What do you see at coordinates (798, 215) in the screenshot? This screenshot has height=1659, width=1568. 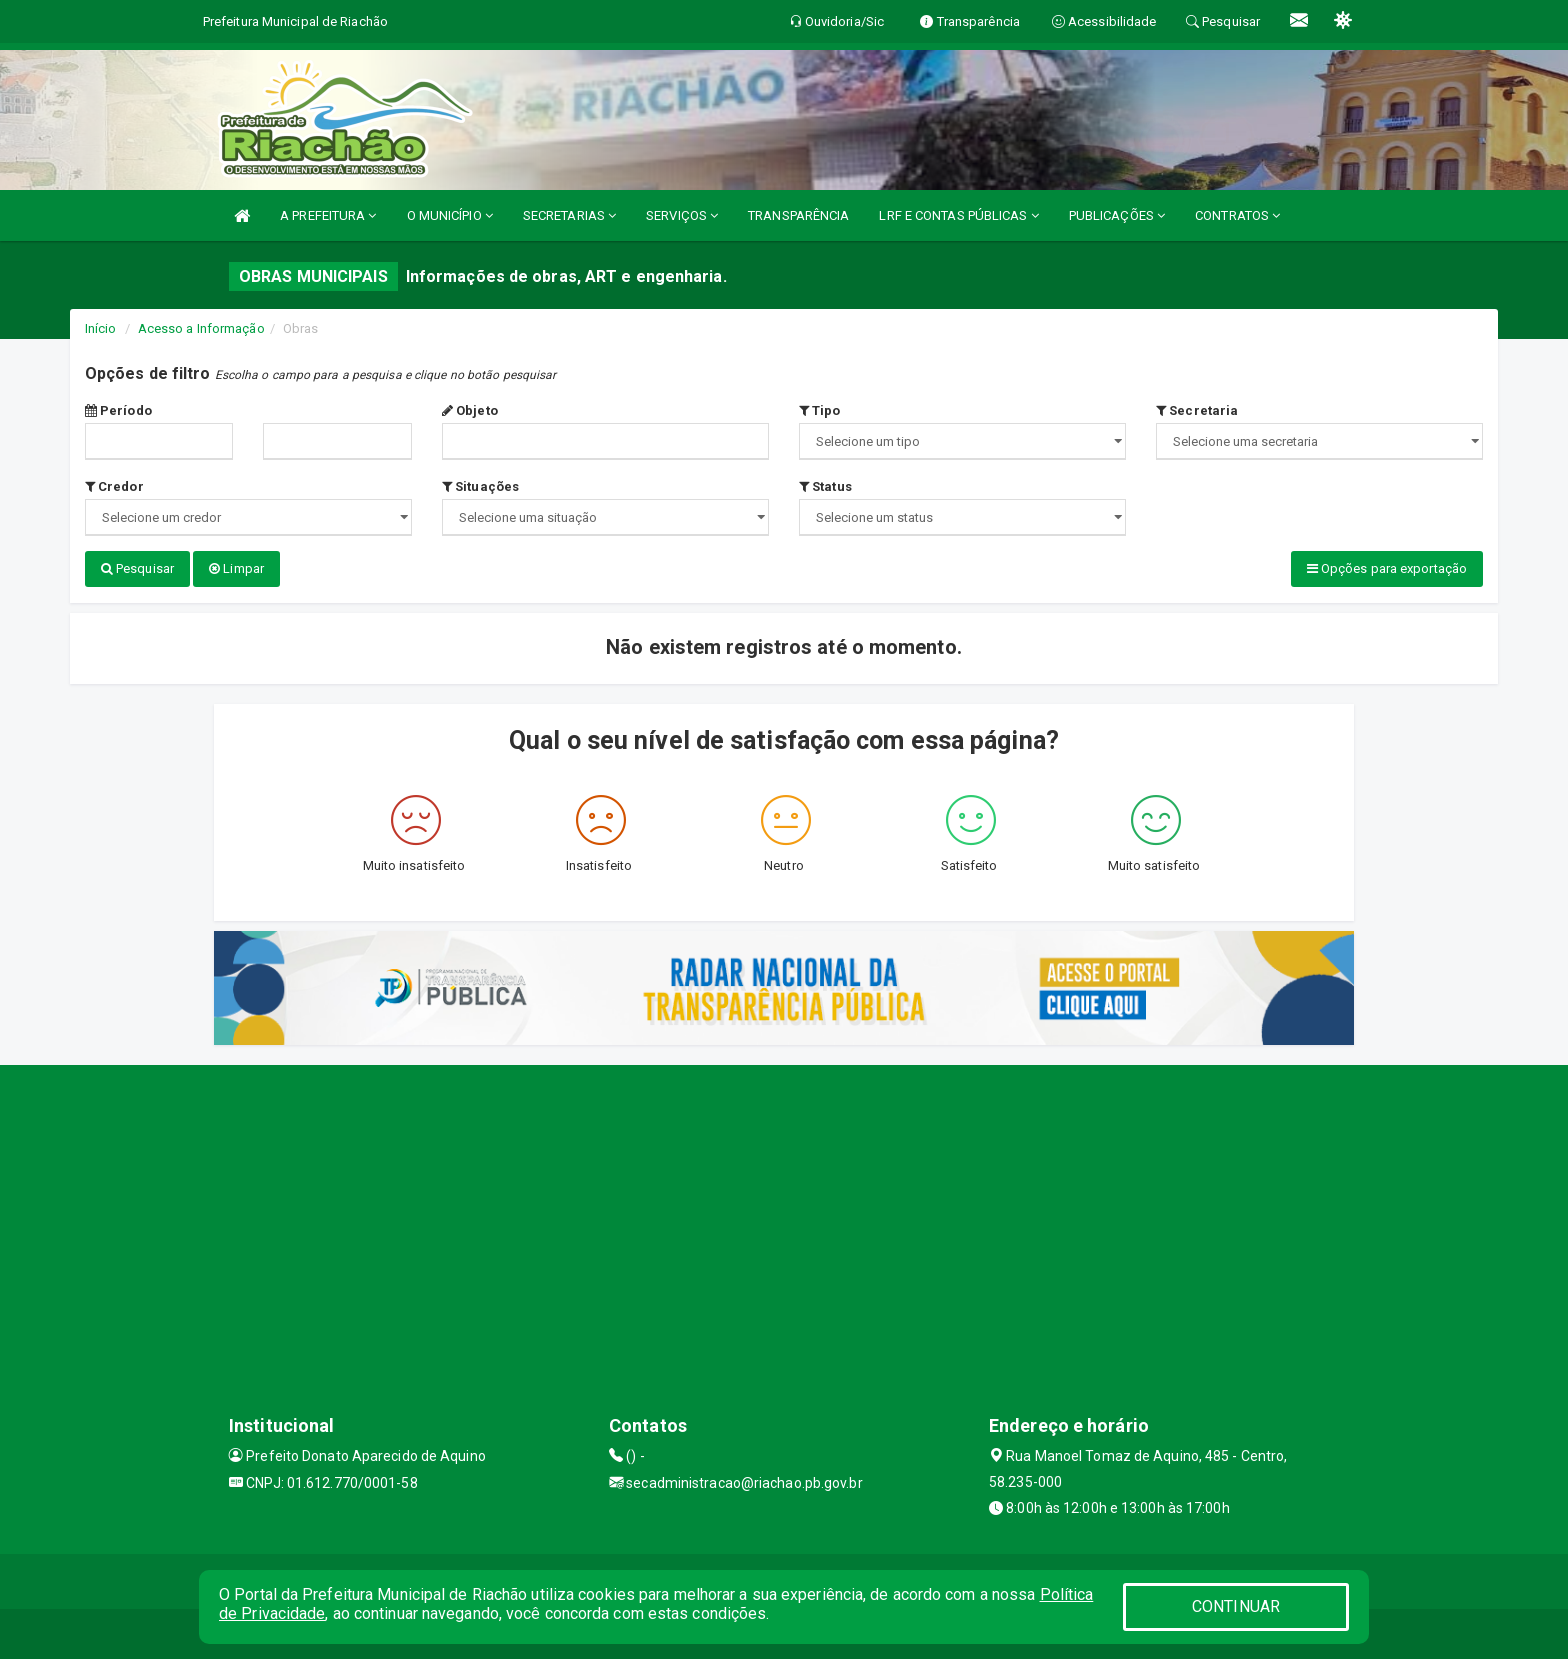 I see `TRANSPARÊNCIA` at bounding box center [798, 215].